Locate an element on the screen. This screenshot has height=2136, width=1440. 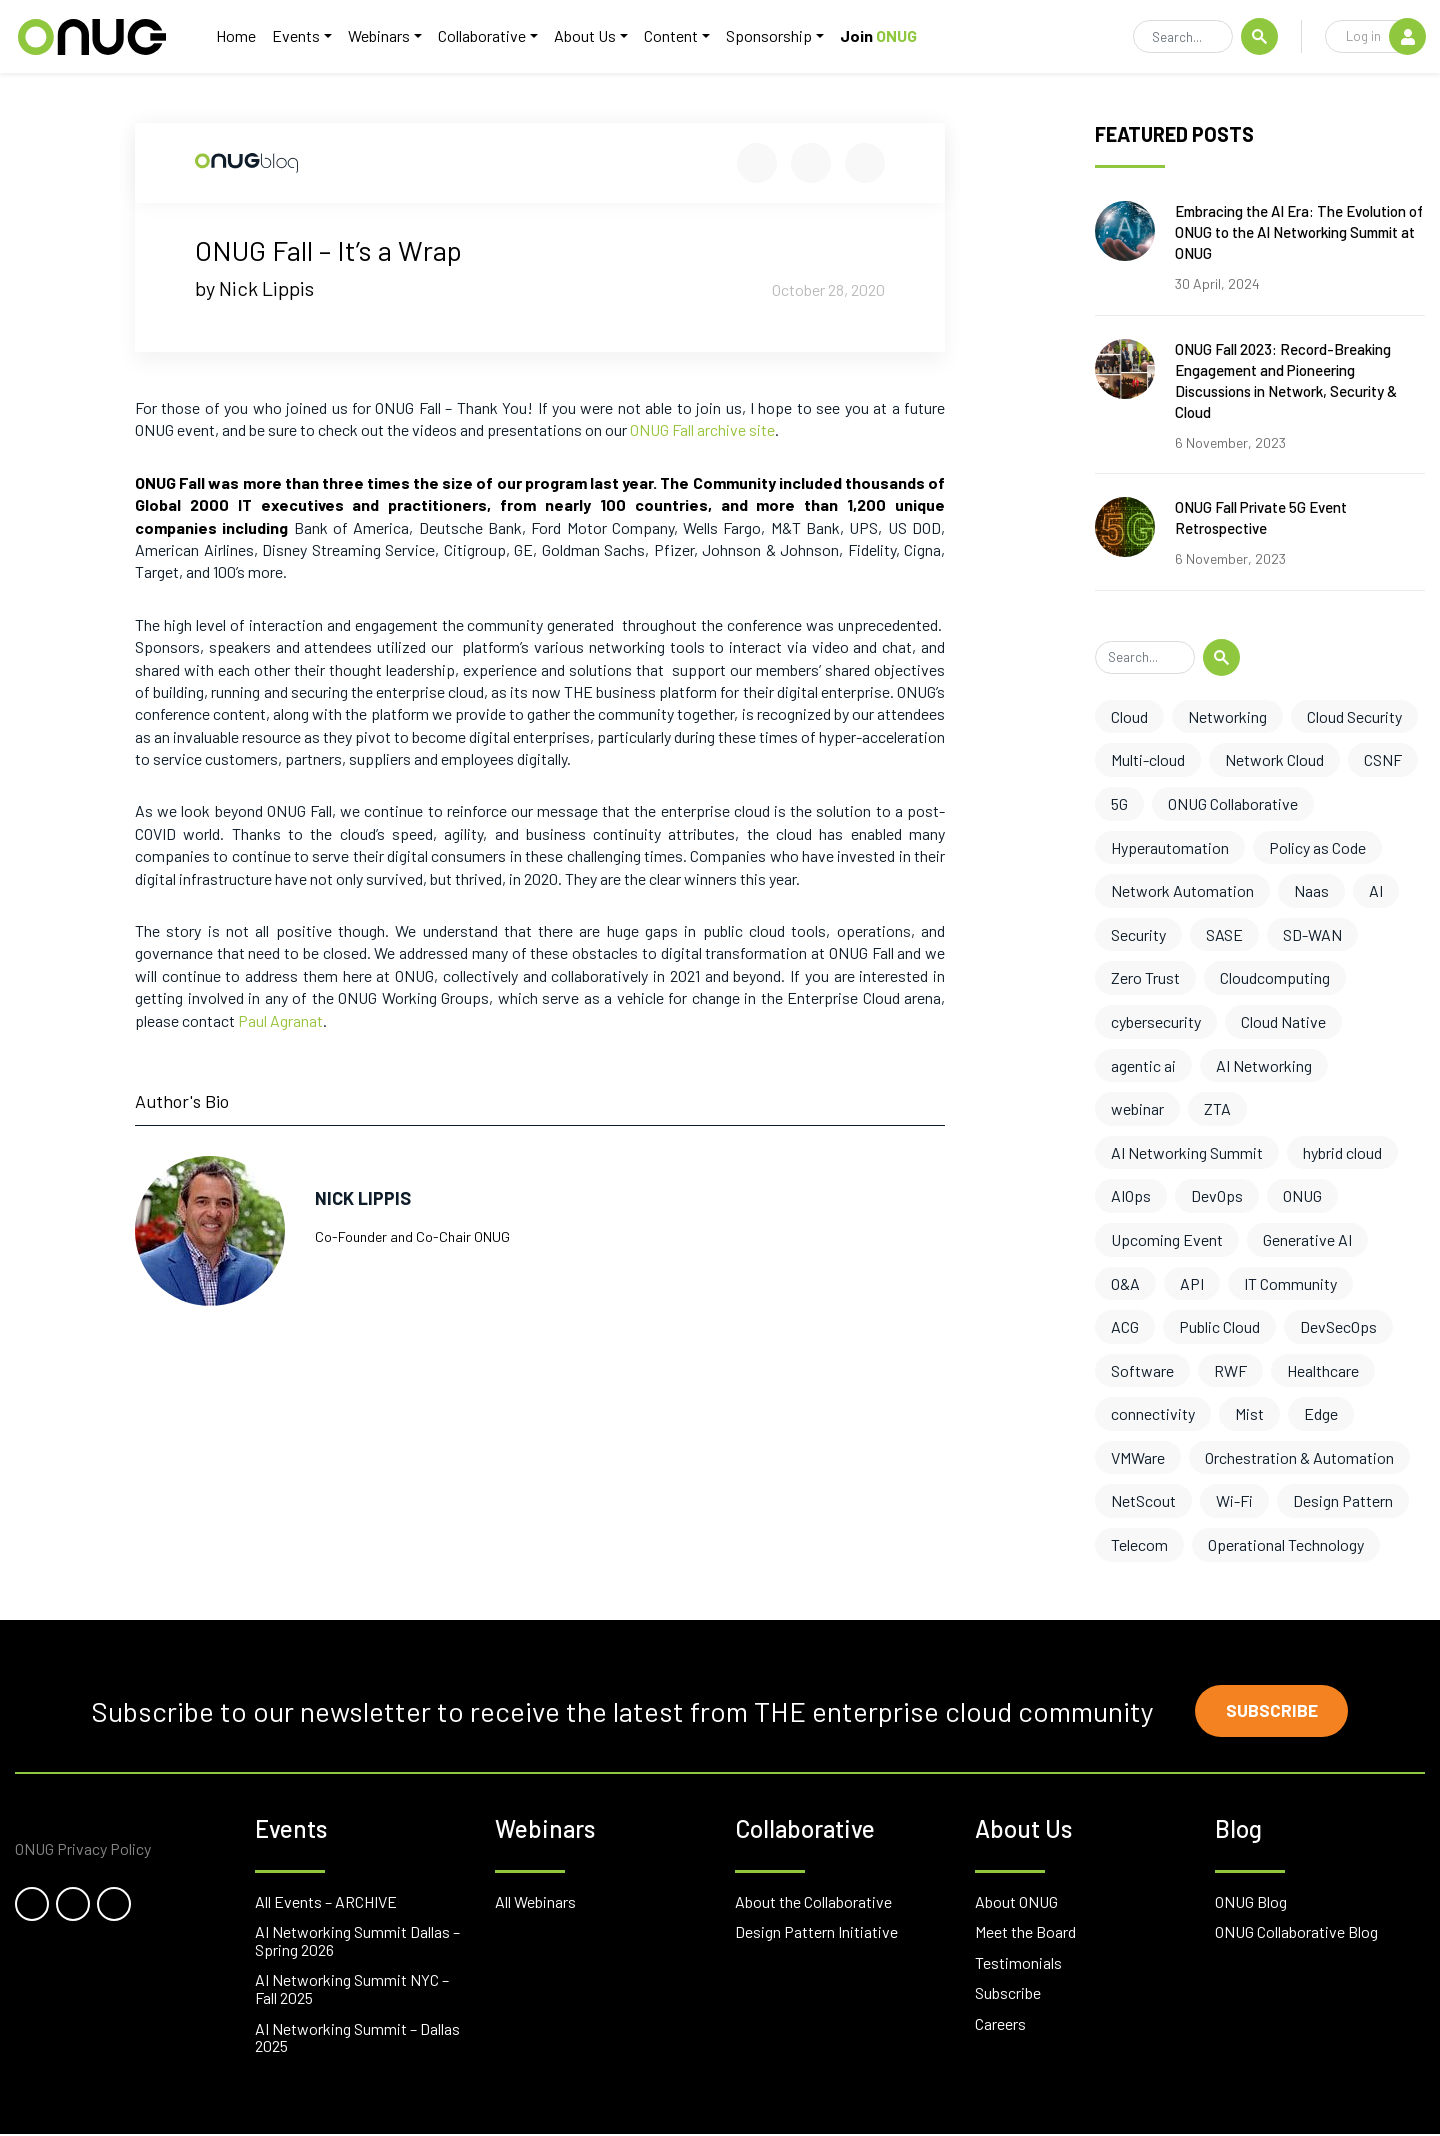
Meet the Board is located at coordinates (1025, 1934).